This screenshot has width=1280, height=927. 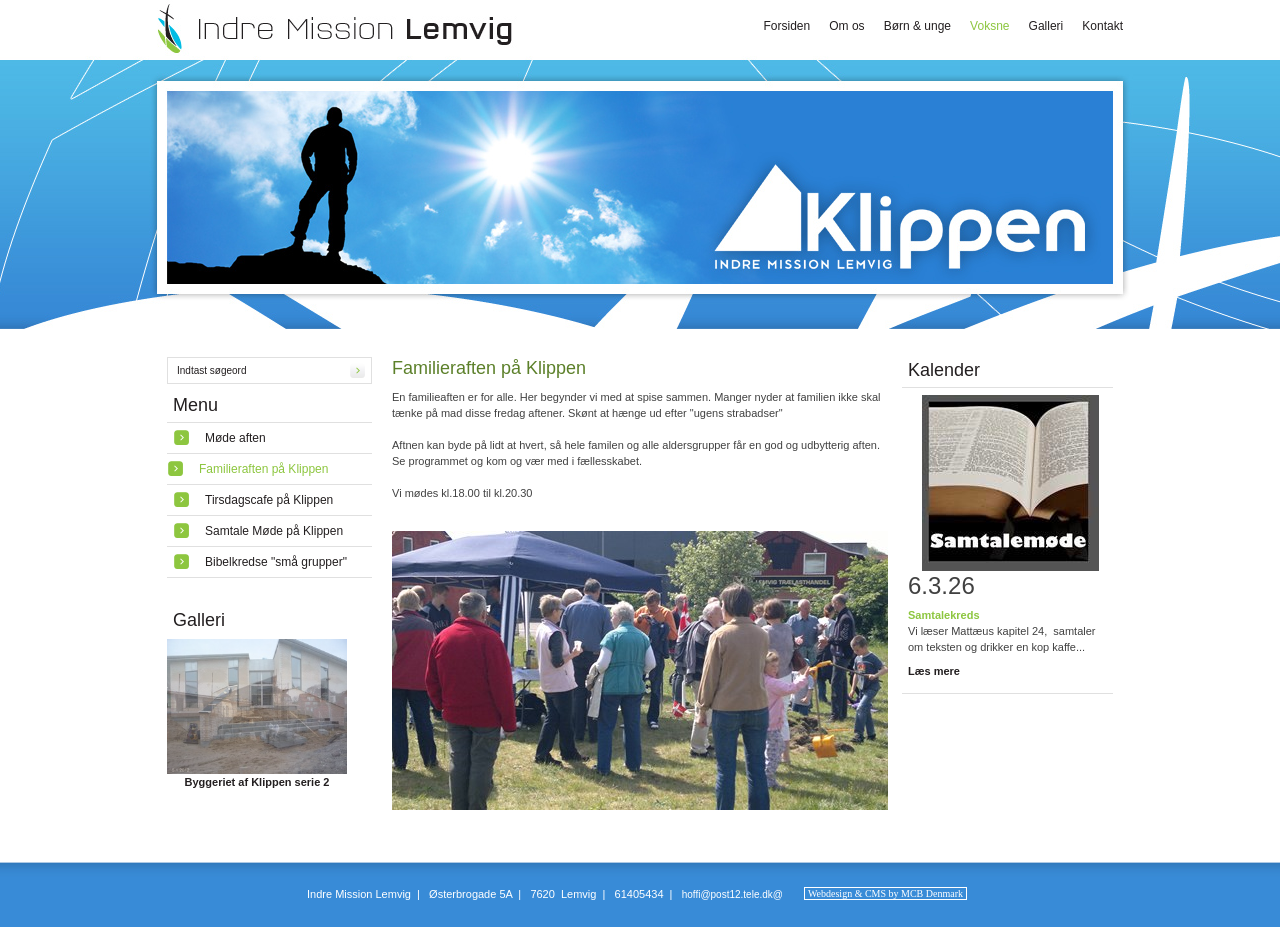 What do you see at coordinates (885, 893) in the screenshot?
I see `Webdesign & CMS by MCB Denmark` at bounding box center [885, 893].